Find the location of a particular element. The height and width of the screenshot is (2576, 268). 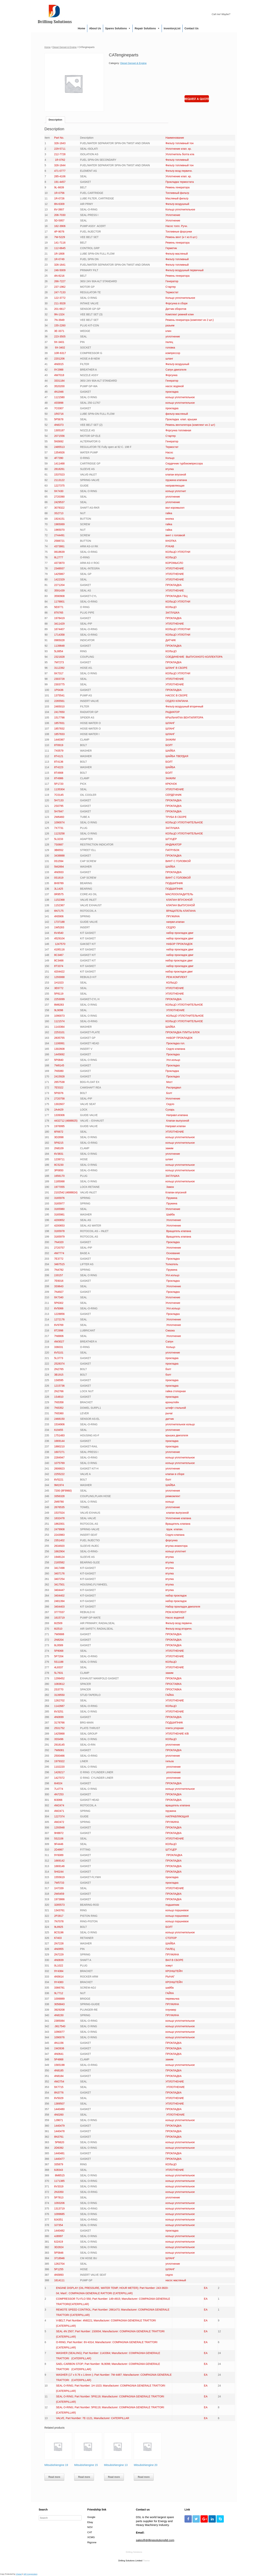

XCMG is located at coordinates (91, 2537).